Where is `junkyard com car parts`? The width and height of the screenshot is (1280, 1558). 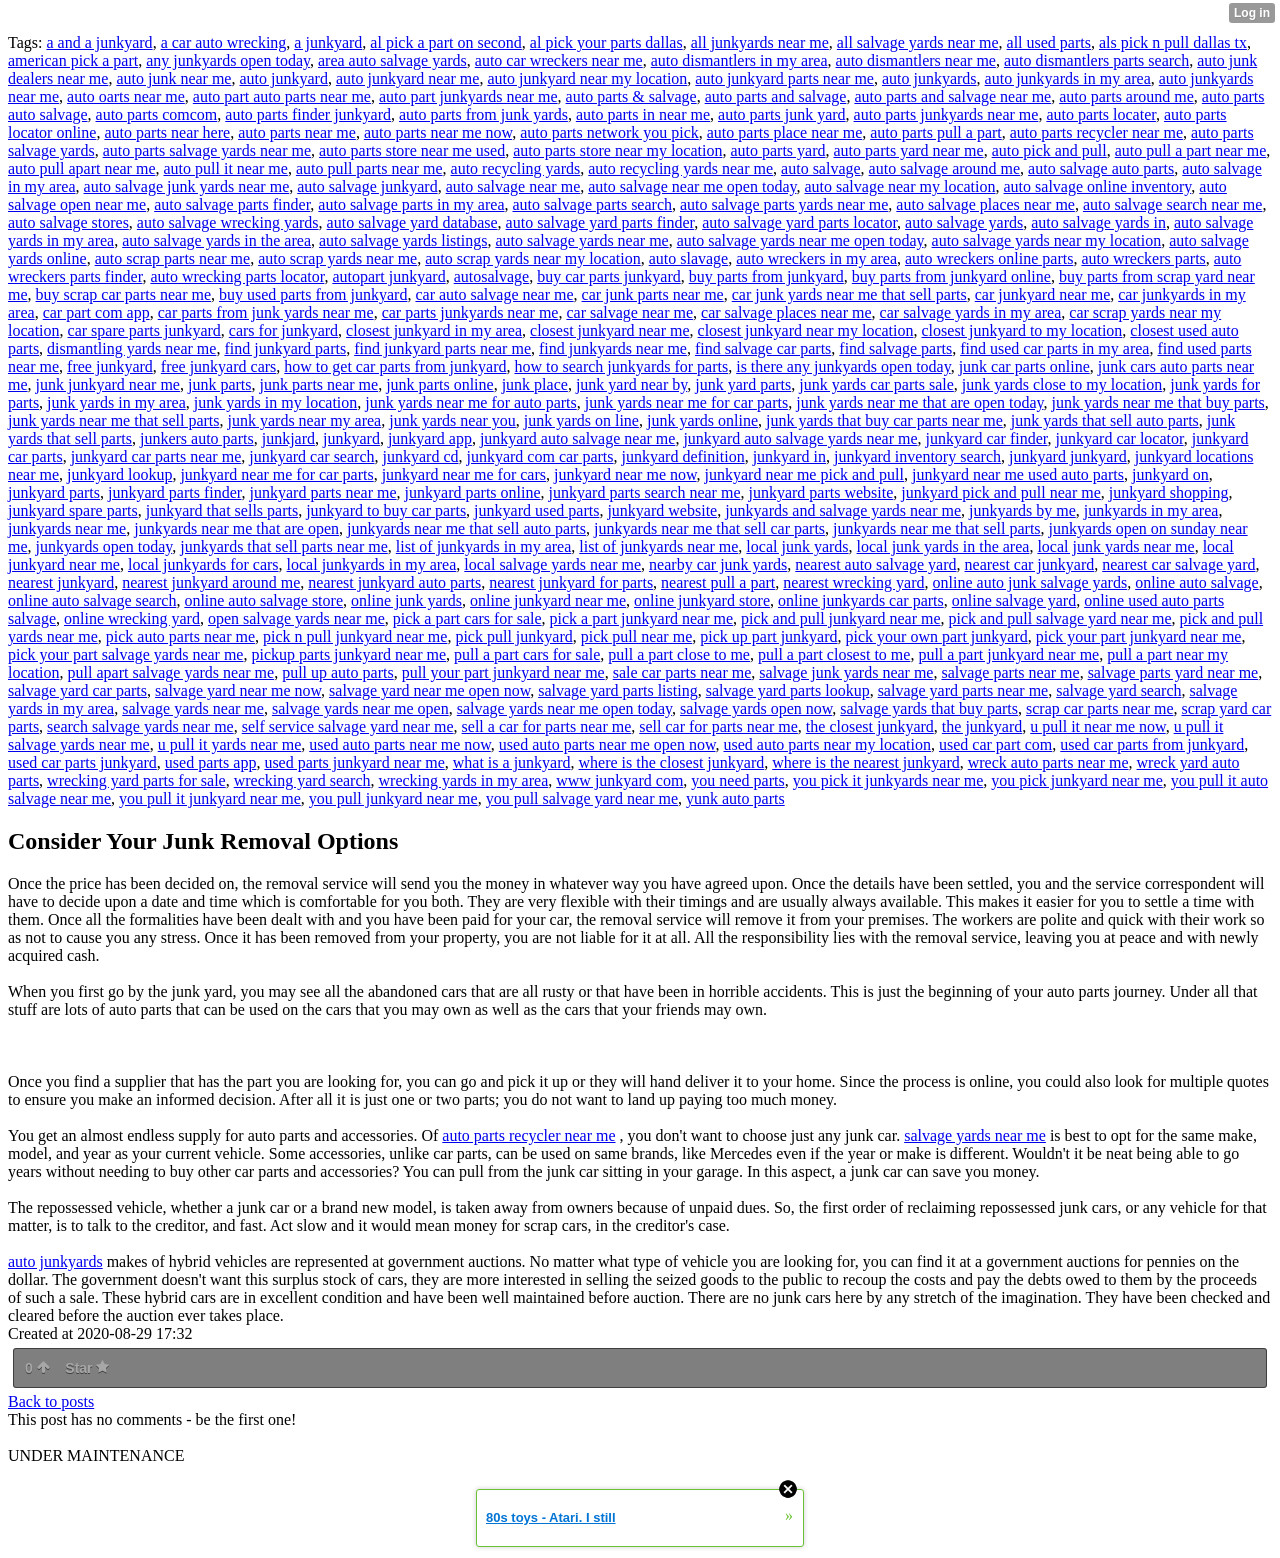 junkyard com car parts is located at coordinates (539, 456).